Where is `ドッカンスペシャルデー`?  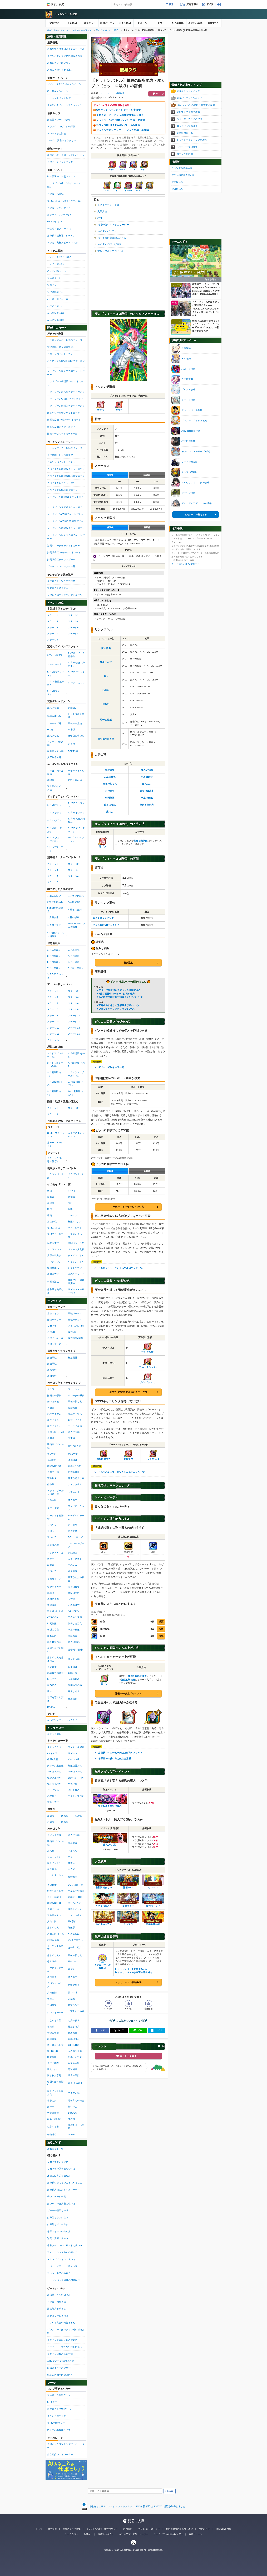
ドッカンスペシャルデー is located at coordinates (60, 98).